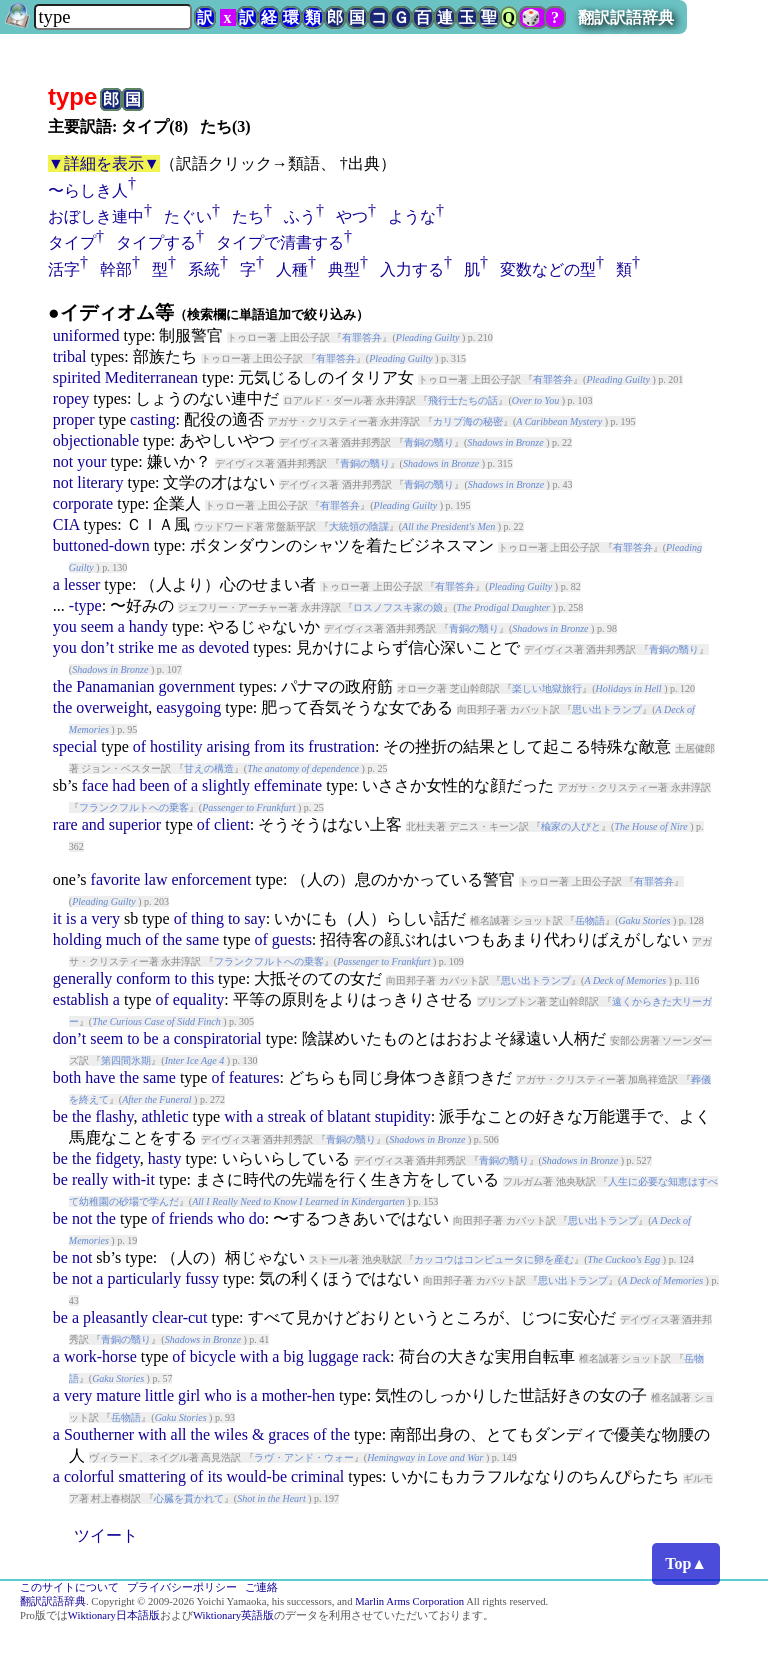 Image resolution: width=768 pixels, height=1665 pixels. What do you see at coordinates (114, 1116) in the screenshot?
I see `flashy` at bounding box center [114, 1116].